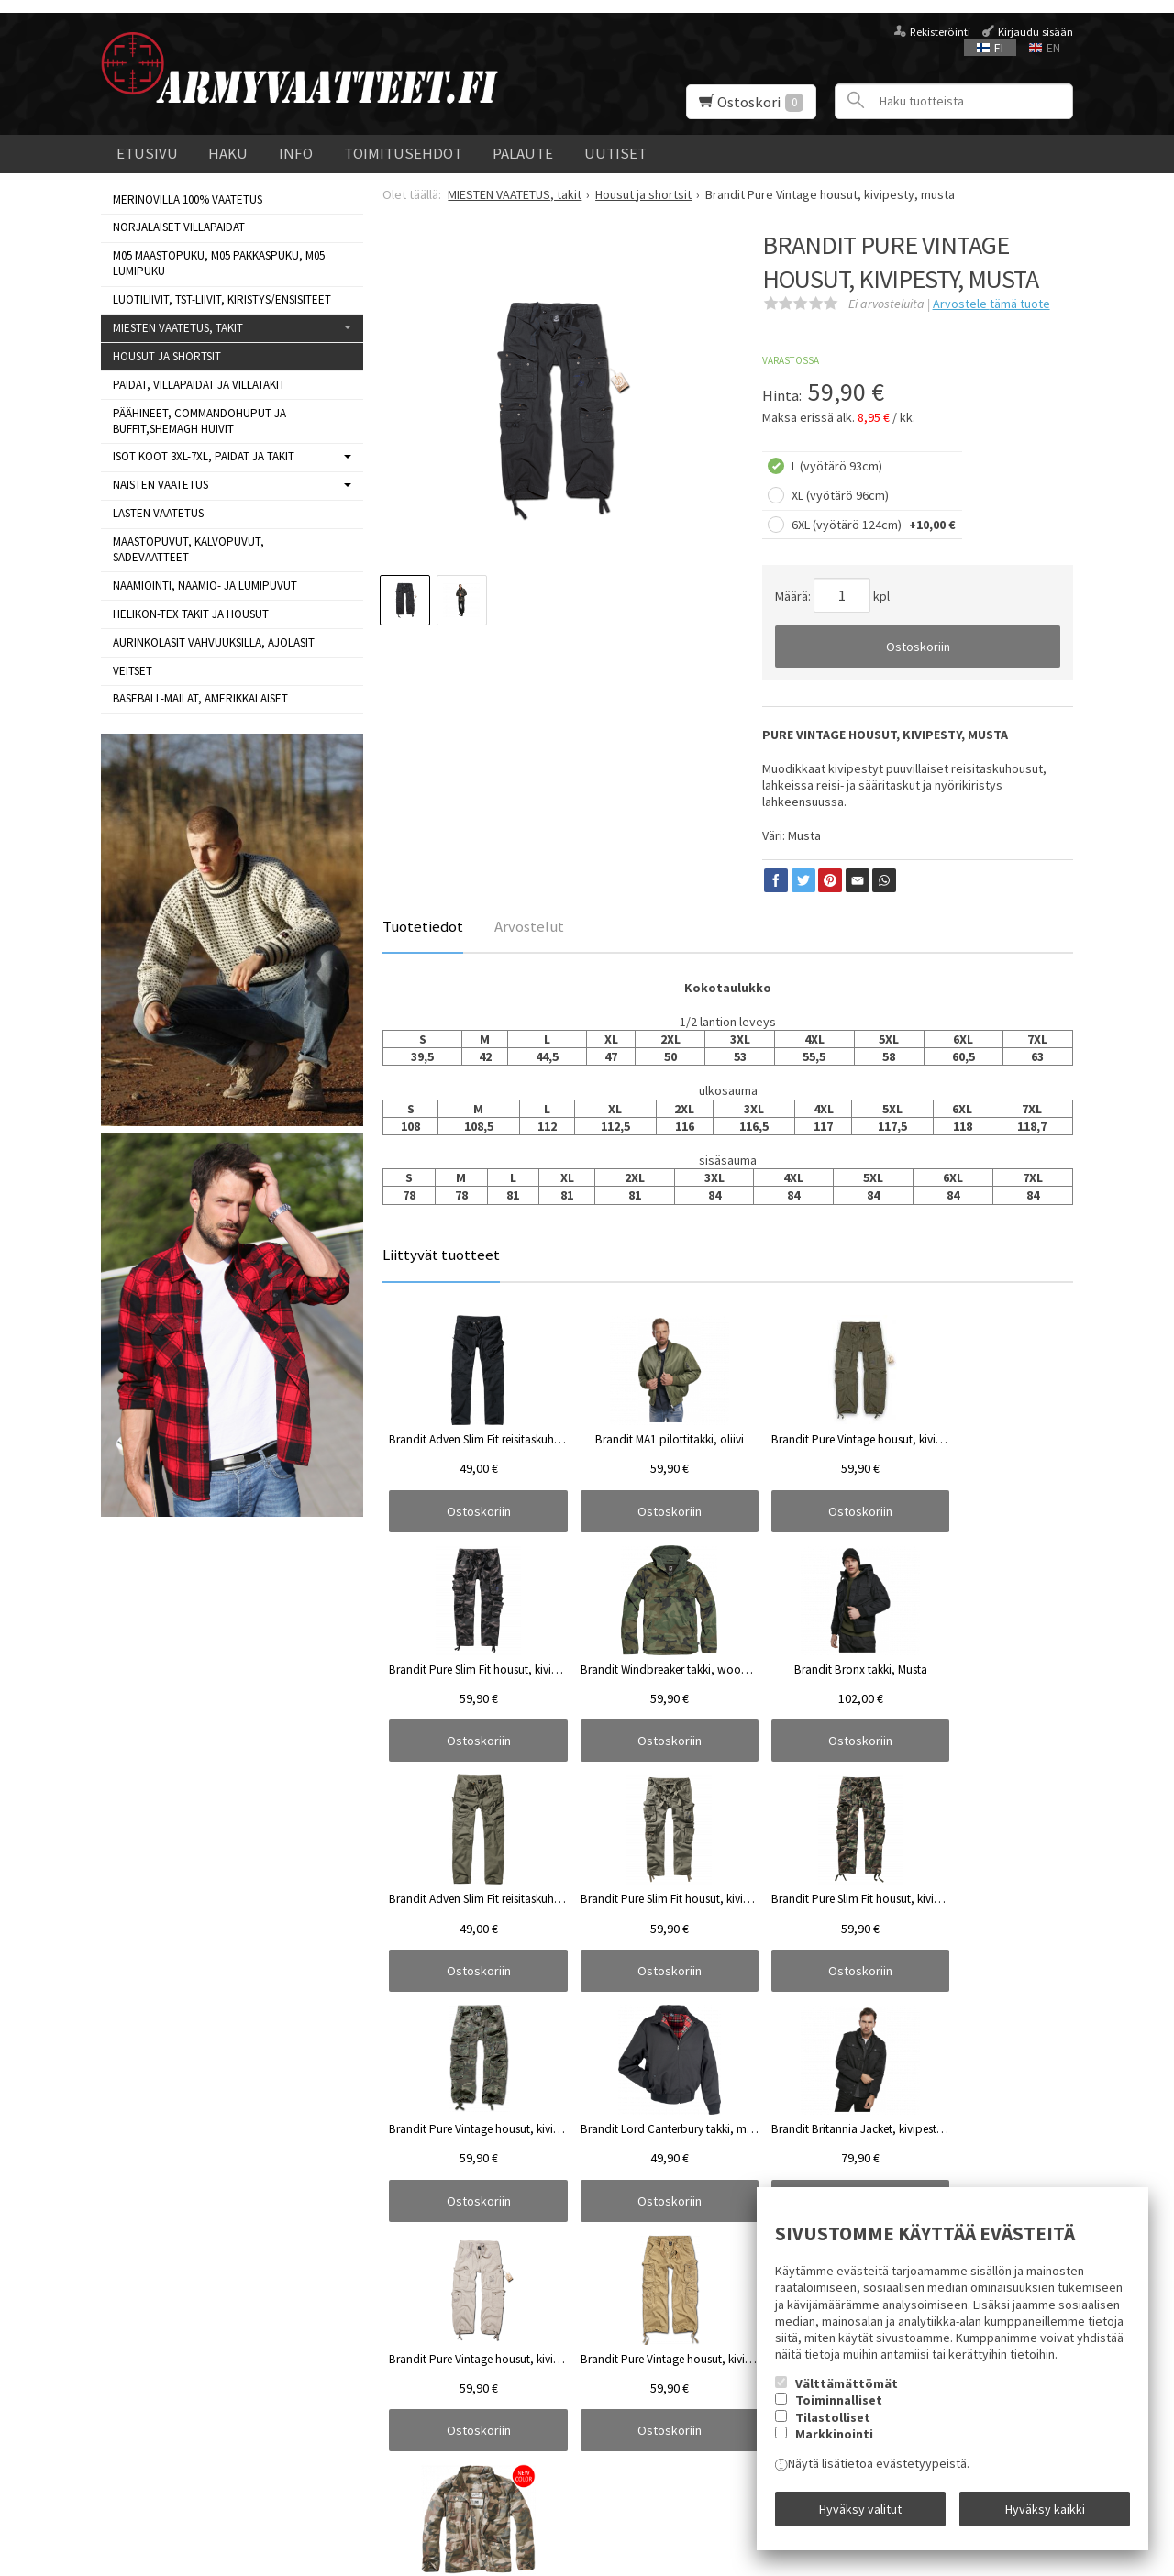 Image resolution: width=1174 pixels, height=2576 pixels. What do you see at coordinates (422, 926) in the screenshot?
I see `Tuotetiedot` at bounding box center [422, 926].